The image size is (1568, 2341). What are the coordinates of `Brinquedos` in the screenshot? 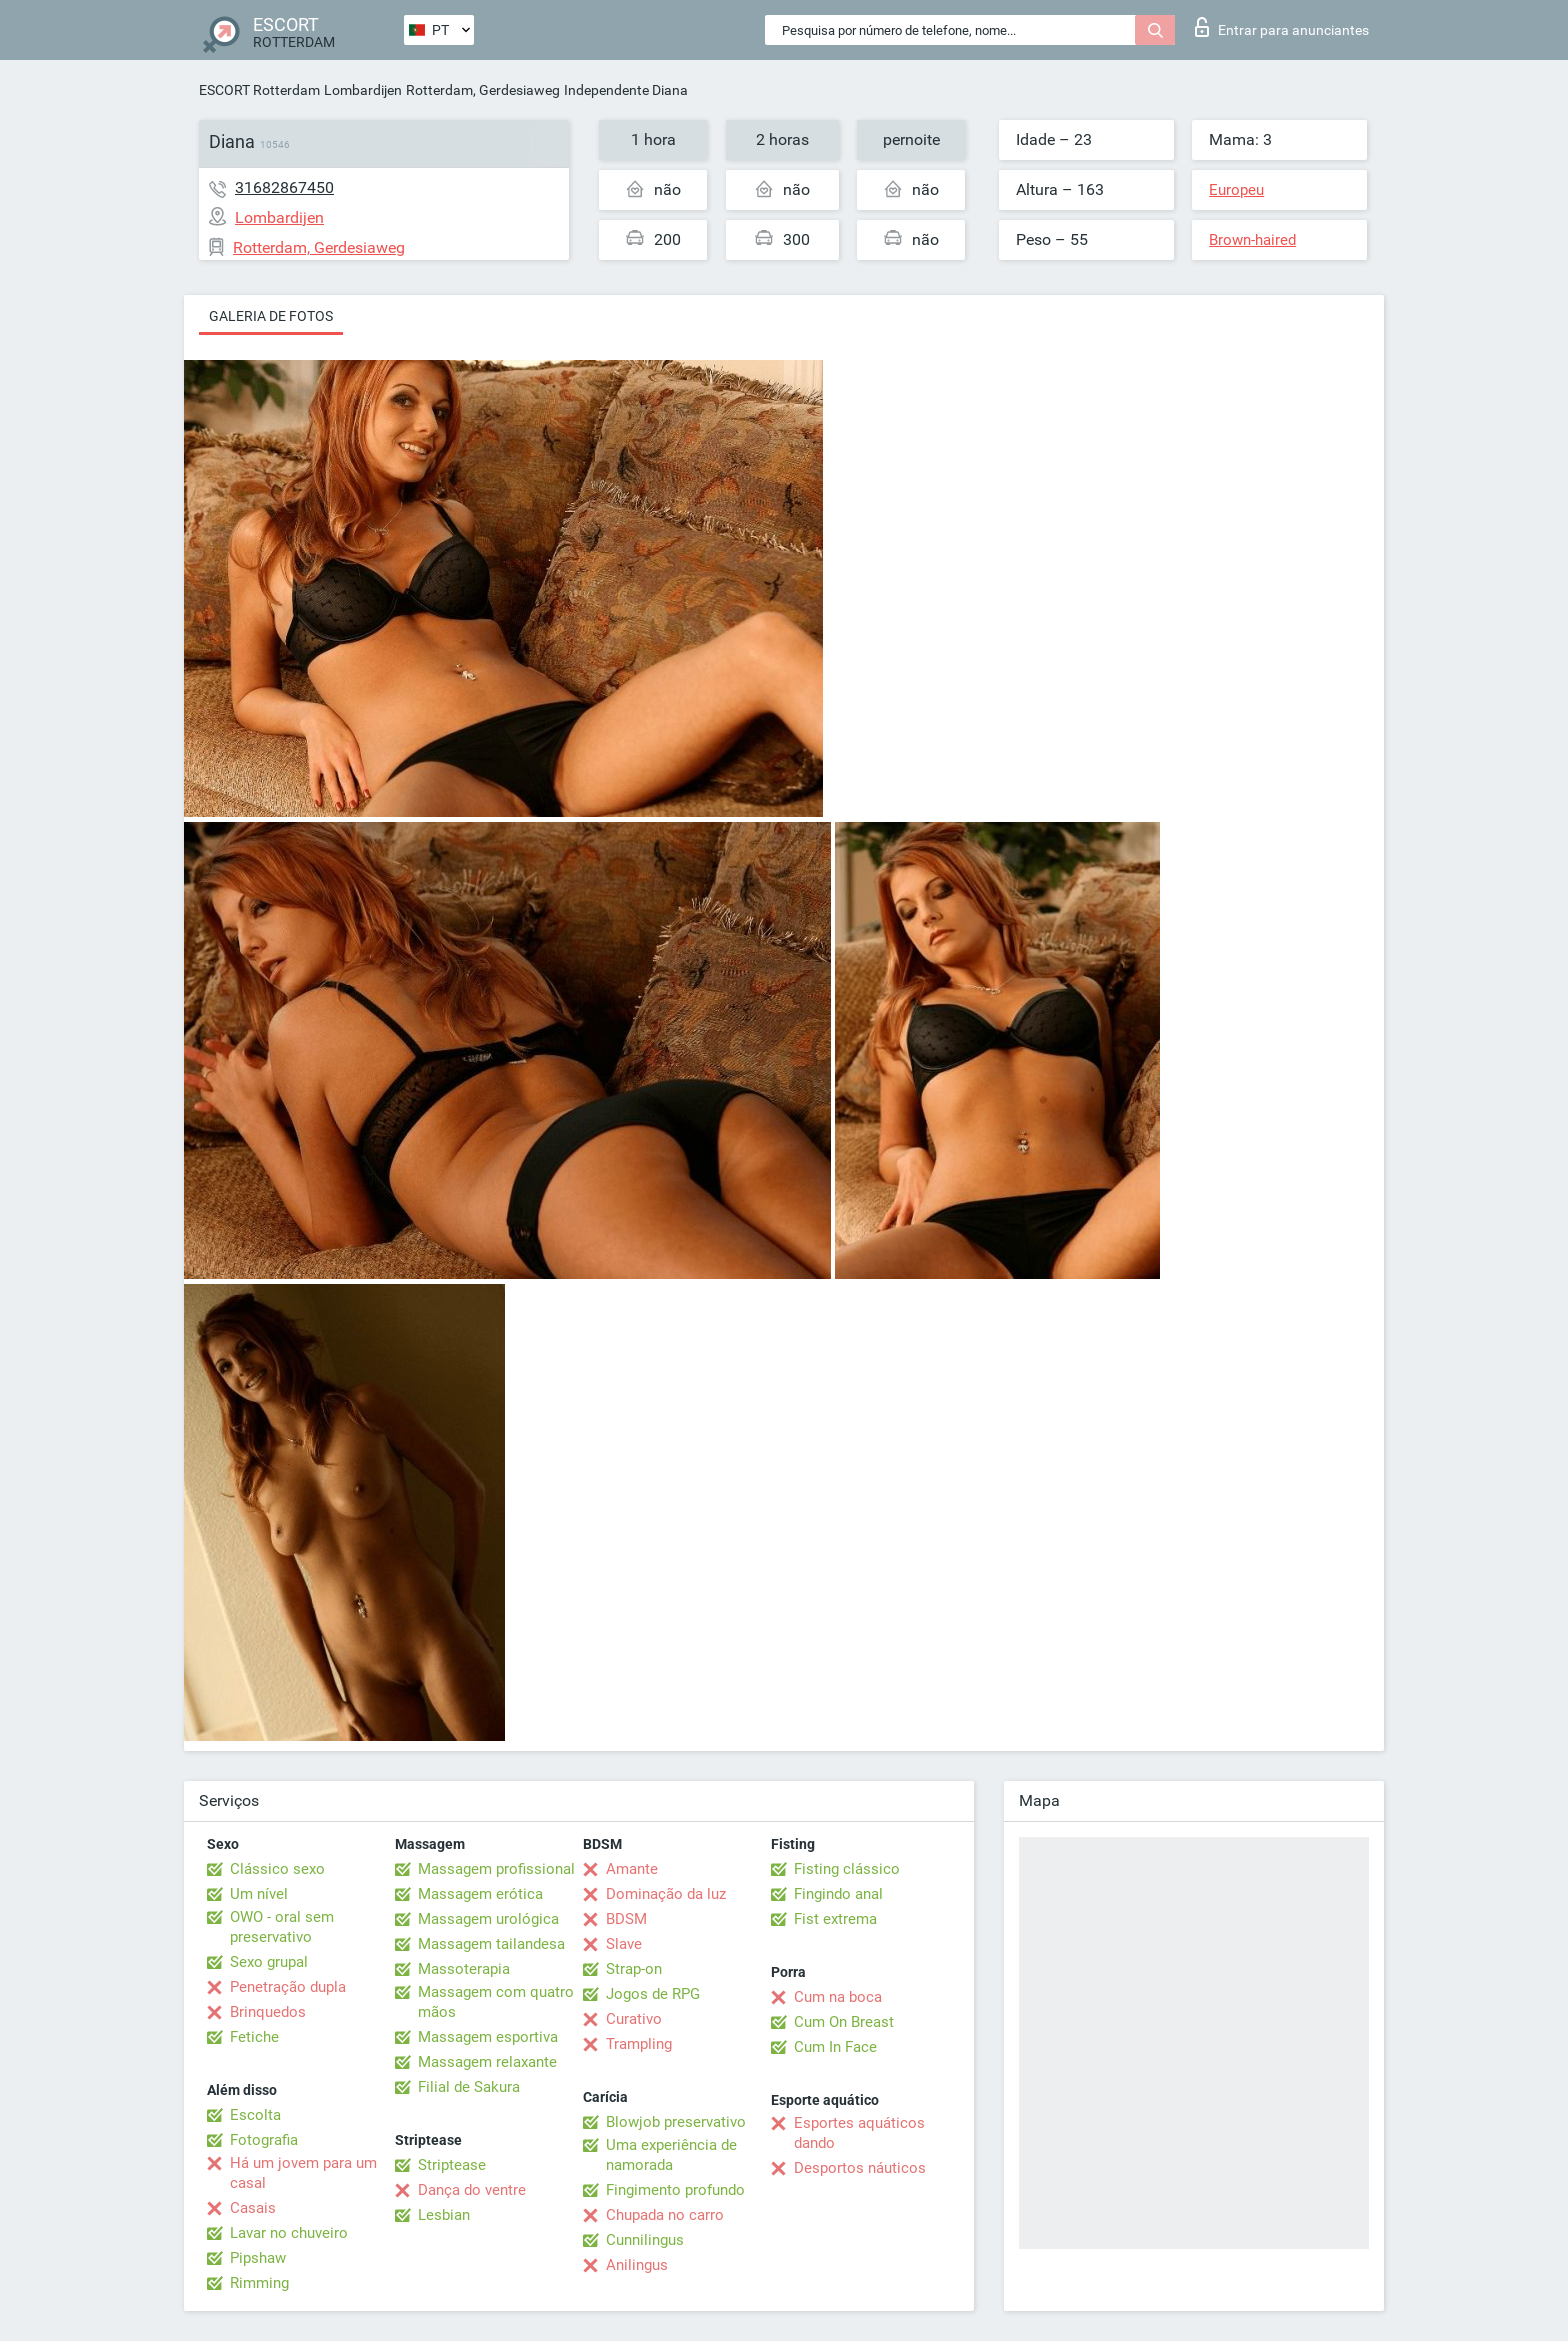 It's located at (268, 2012).